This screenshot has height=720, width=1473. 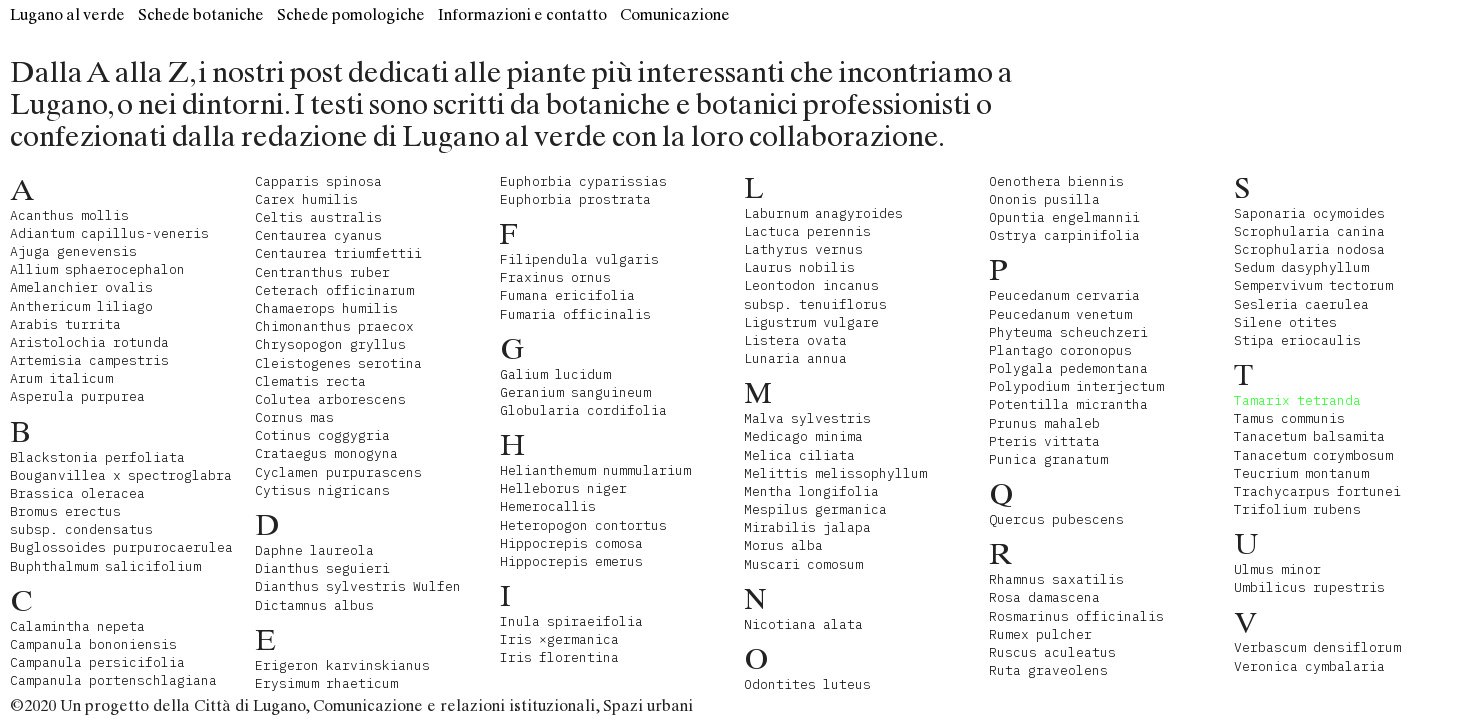 What do you see at coordinates (322, 435) in the screenshot?
I see `Cotinus coggygria` at bounding box center [322, 435].